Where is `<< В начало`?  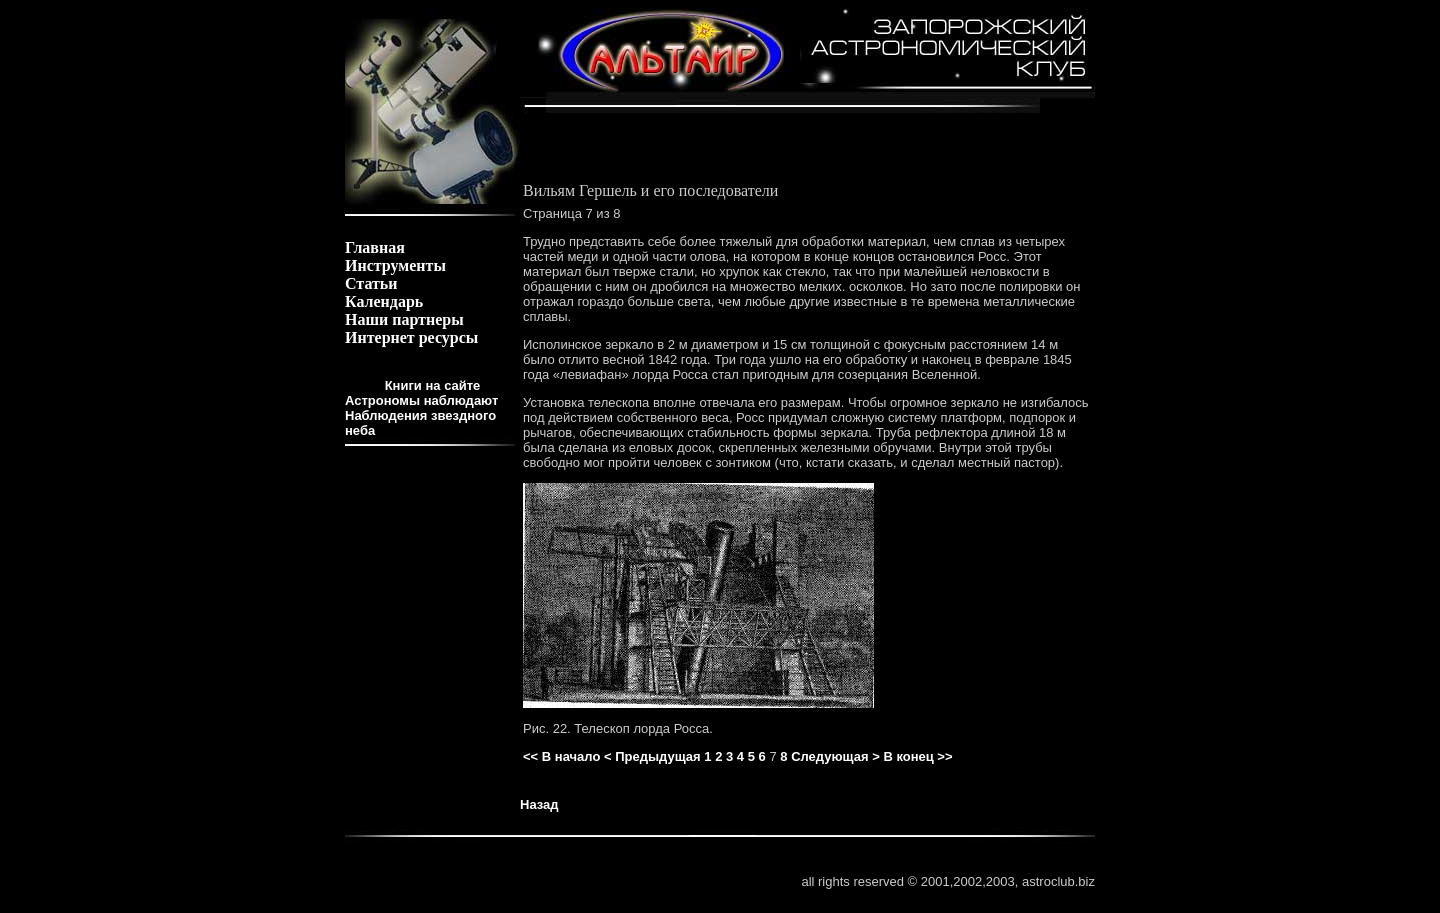 << В начало is located at coordinates (561, 756).